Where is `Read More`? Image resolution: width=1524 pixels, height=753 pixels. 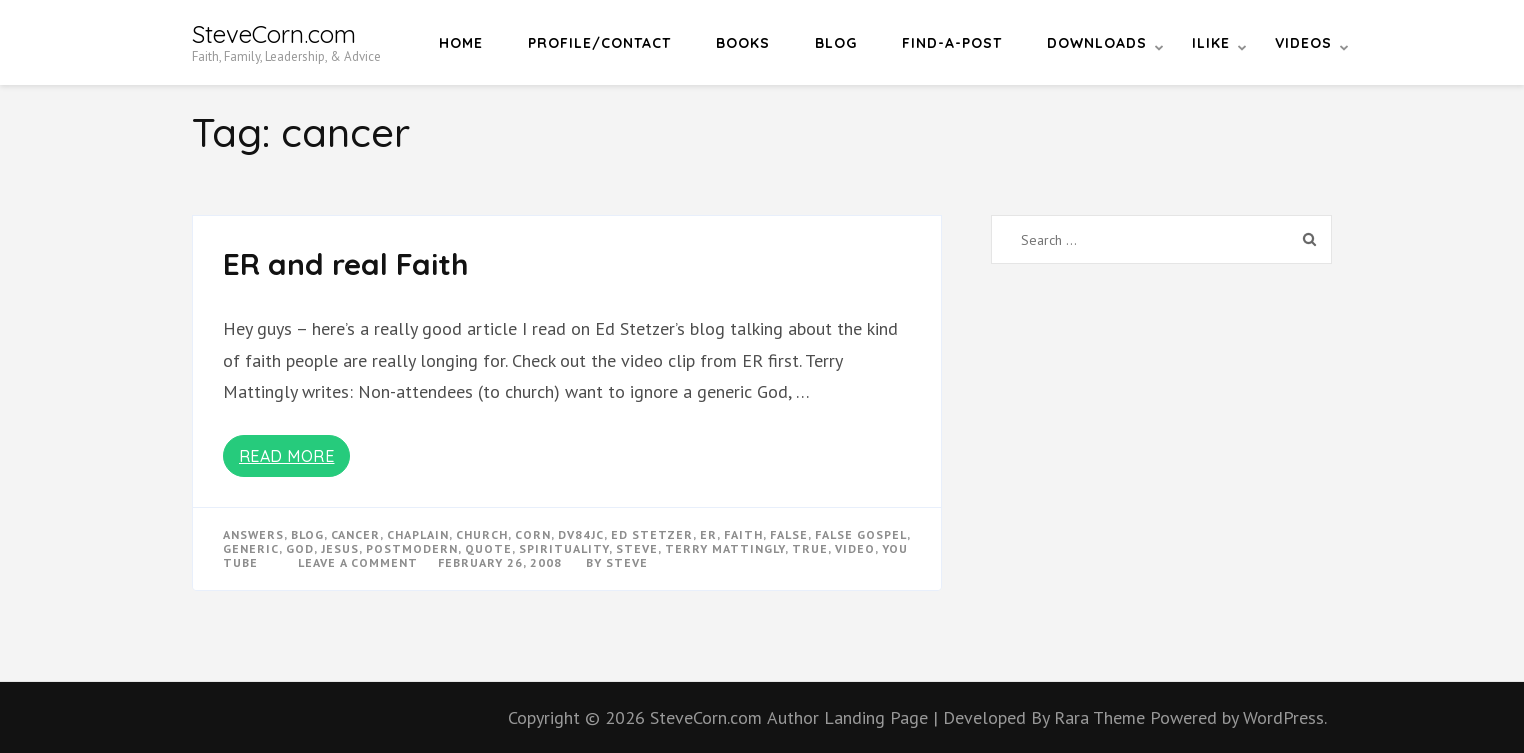
Read More is located at coordinates (287, 456).